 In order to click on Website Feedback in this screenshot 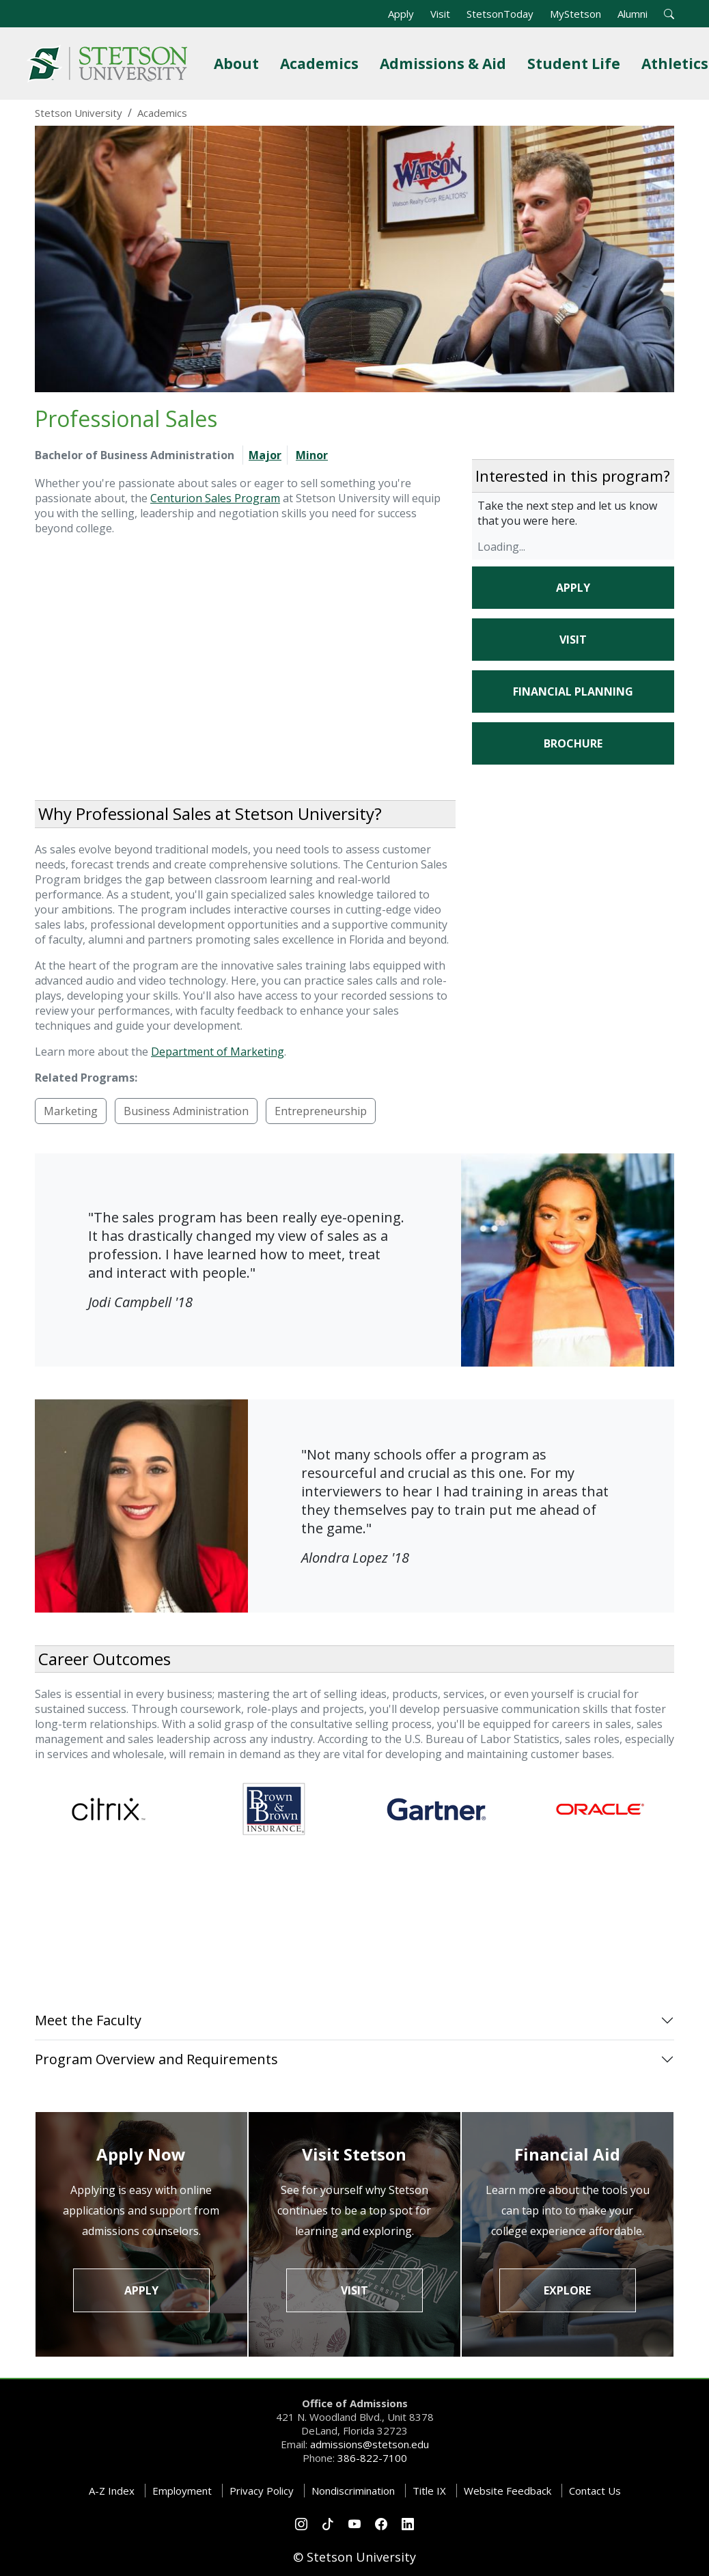, I will do `click(507, 2490)`.